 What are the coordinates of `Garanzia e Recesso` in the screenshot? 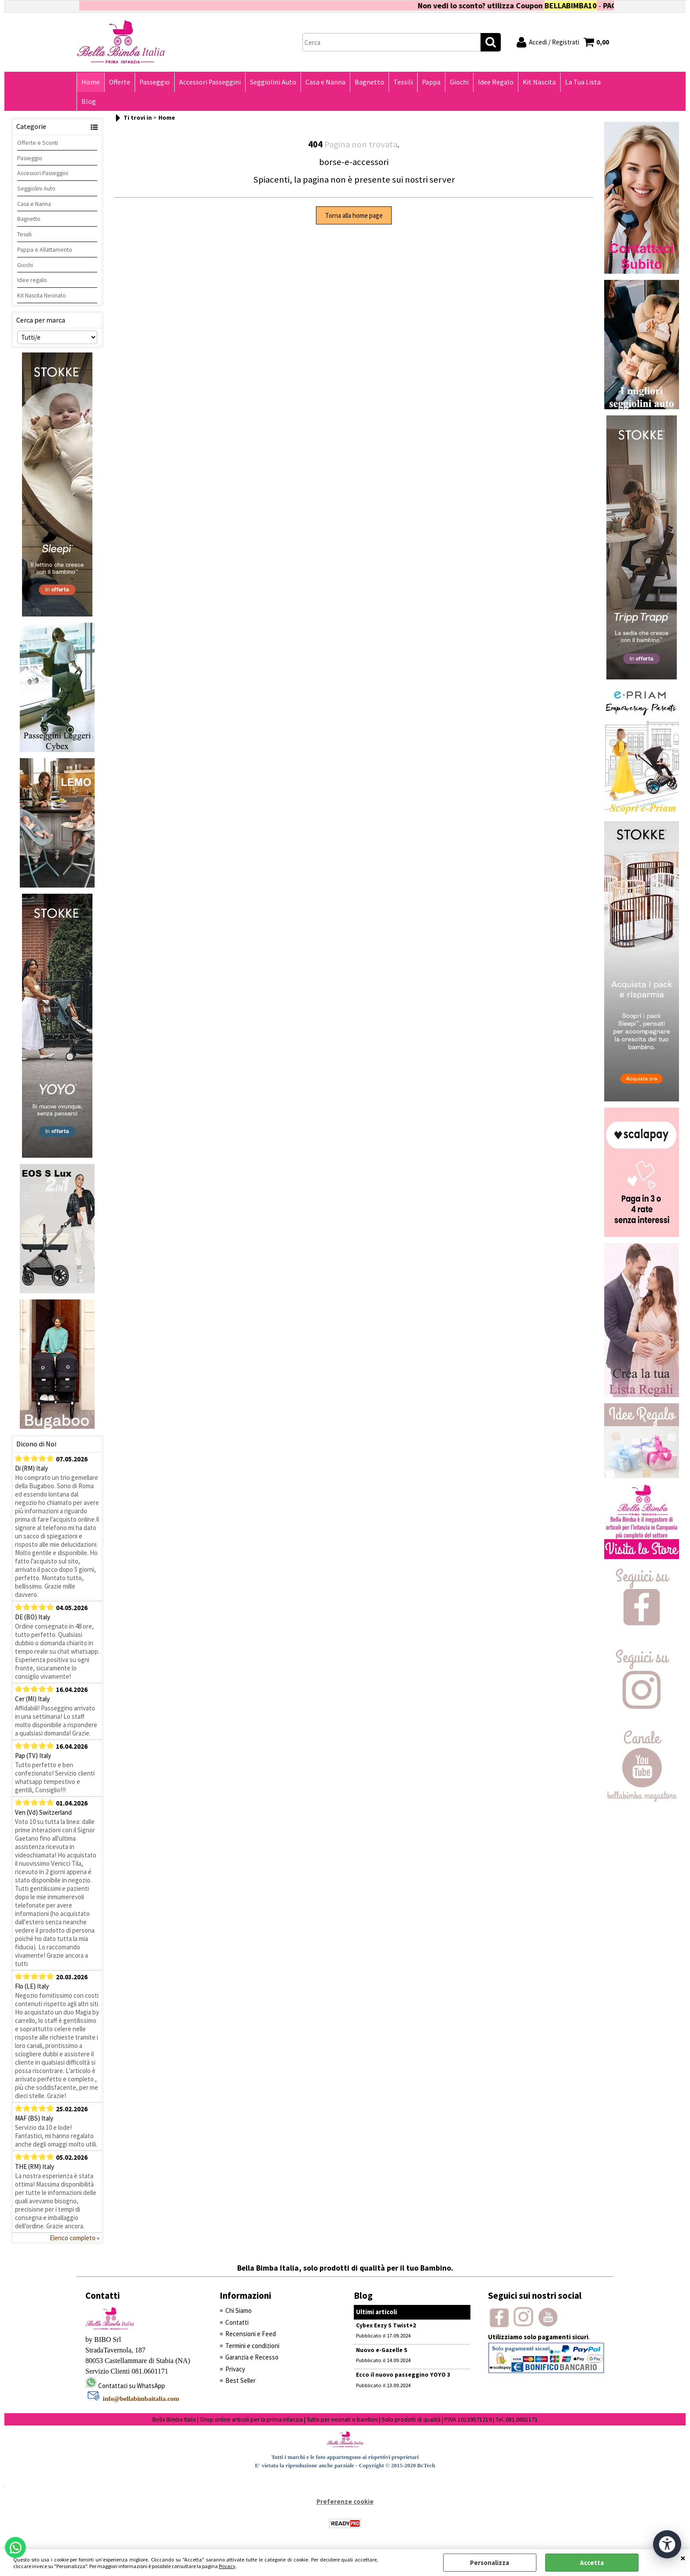 It's located at (252, 2357).